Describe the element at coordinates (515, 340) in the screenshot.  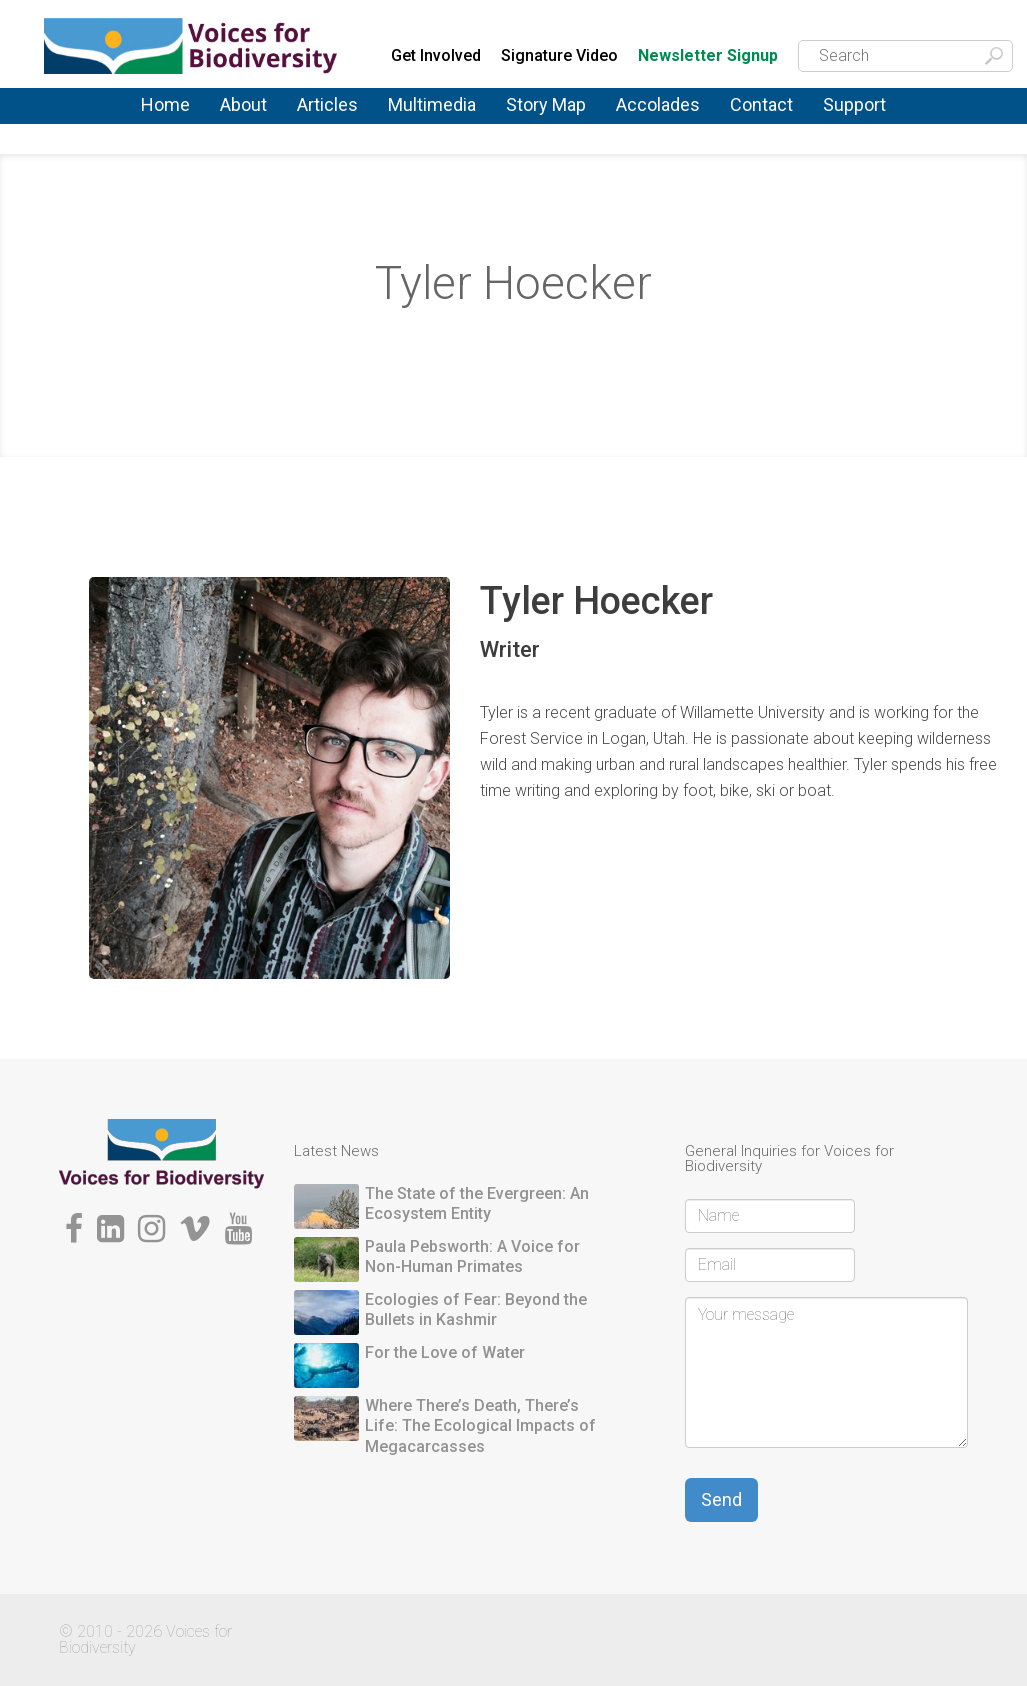
I see `Storytellers` at that location.